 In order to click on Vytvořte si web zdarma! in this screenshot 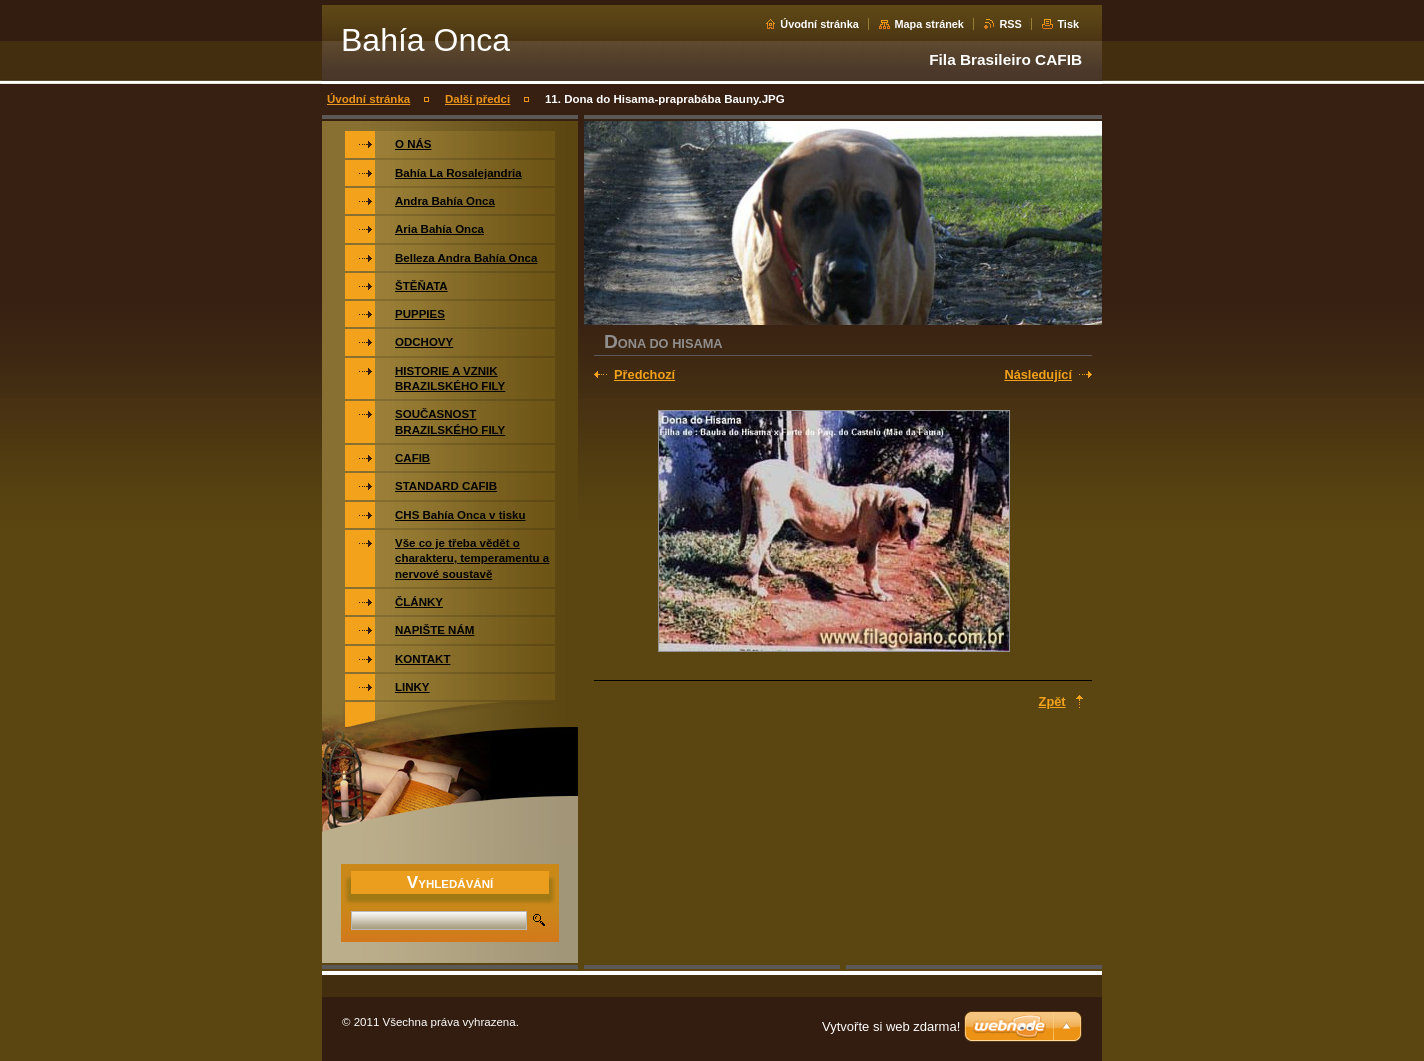, I will do `click(891, 1026)`.